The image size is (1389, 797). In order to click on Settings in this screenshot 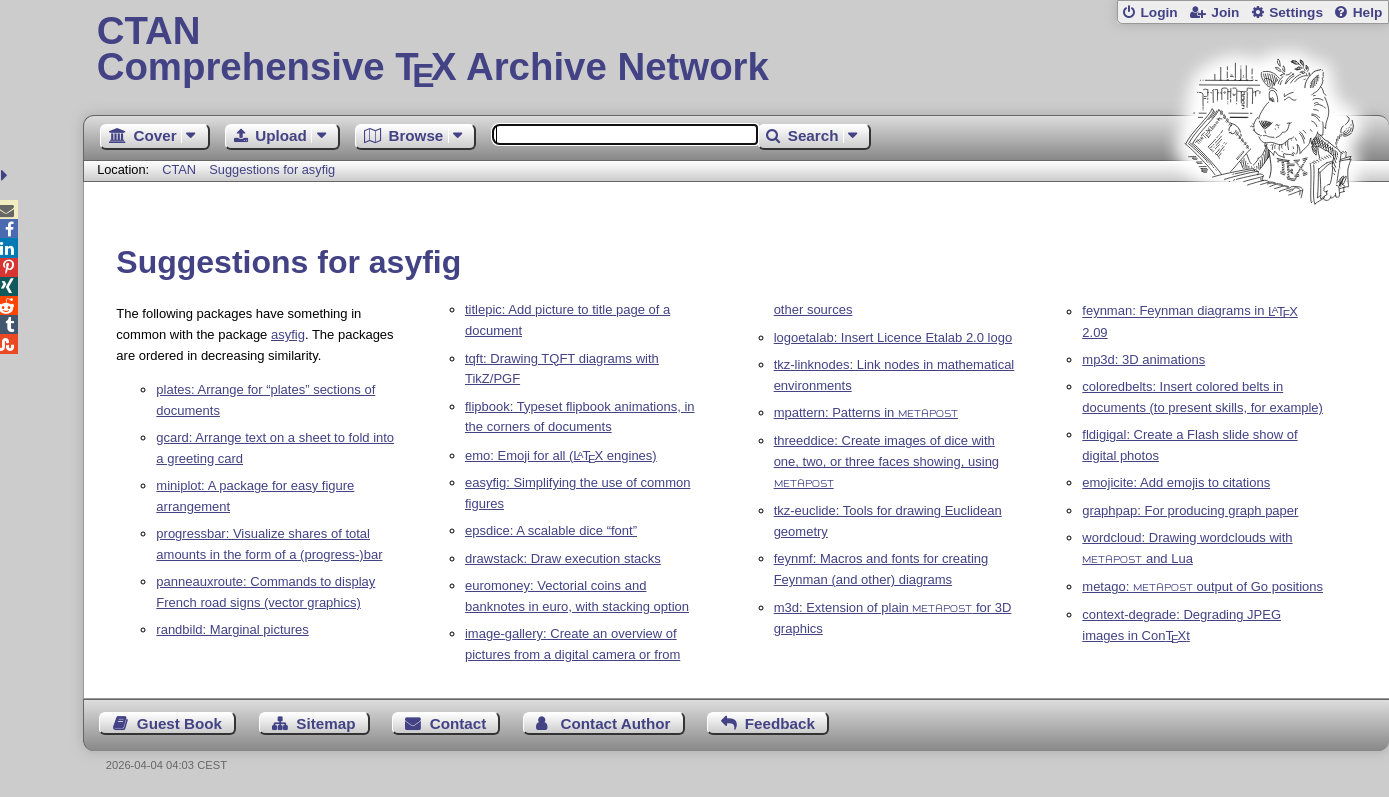, I will do `click(1296, 12)`.